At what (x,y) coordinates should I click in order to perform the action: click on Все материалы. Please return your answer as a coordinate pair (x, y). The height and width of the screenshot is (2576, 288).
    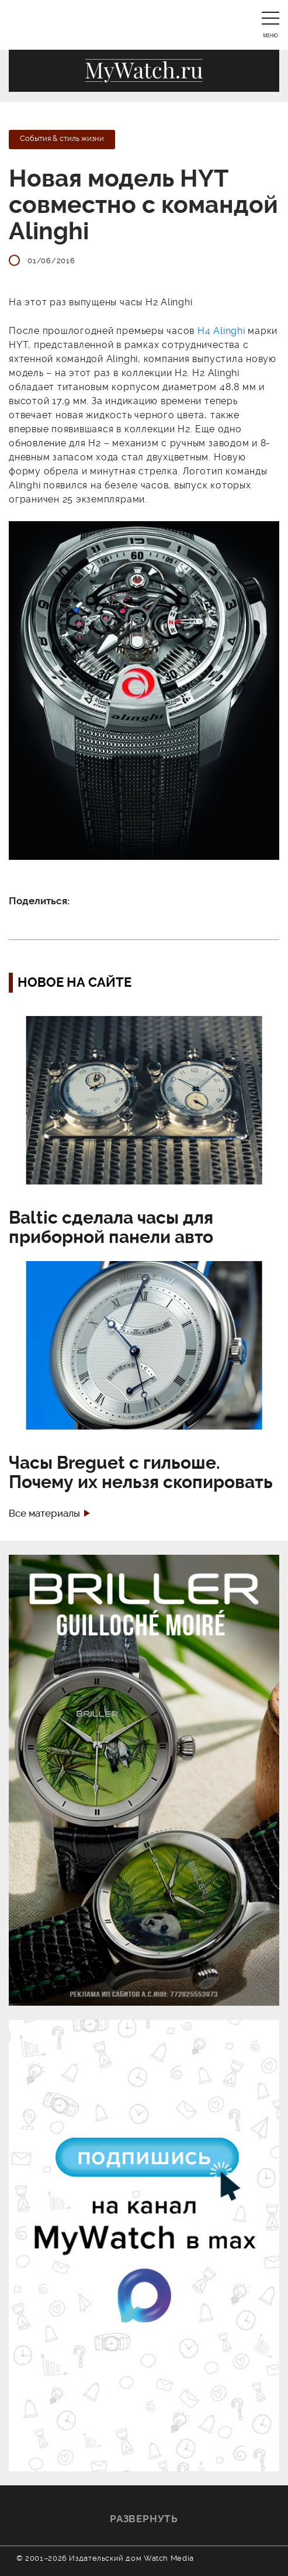
    Looking at the image, I should click on (44, 1513).